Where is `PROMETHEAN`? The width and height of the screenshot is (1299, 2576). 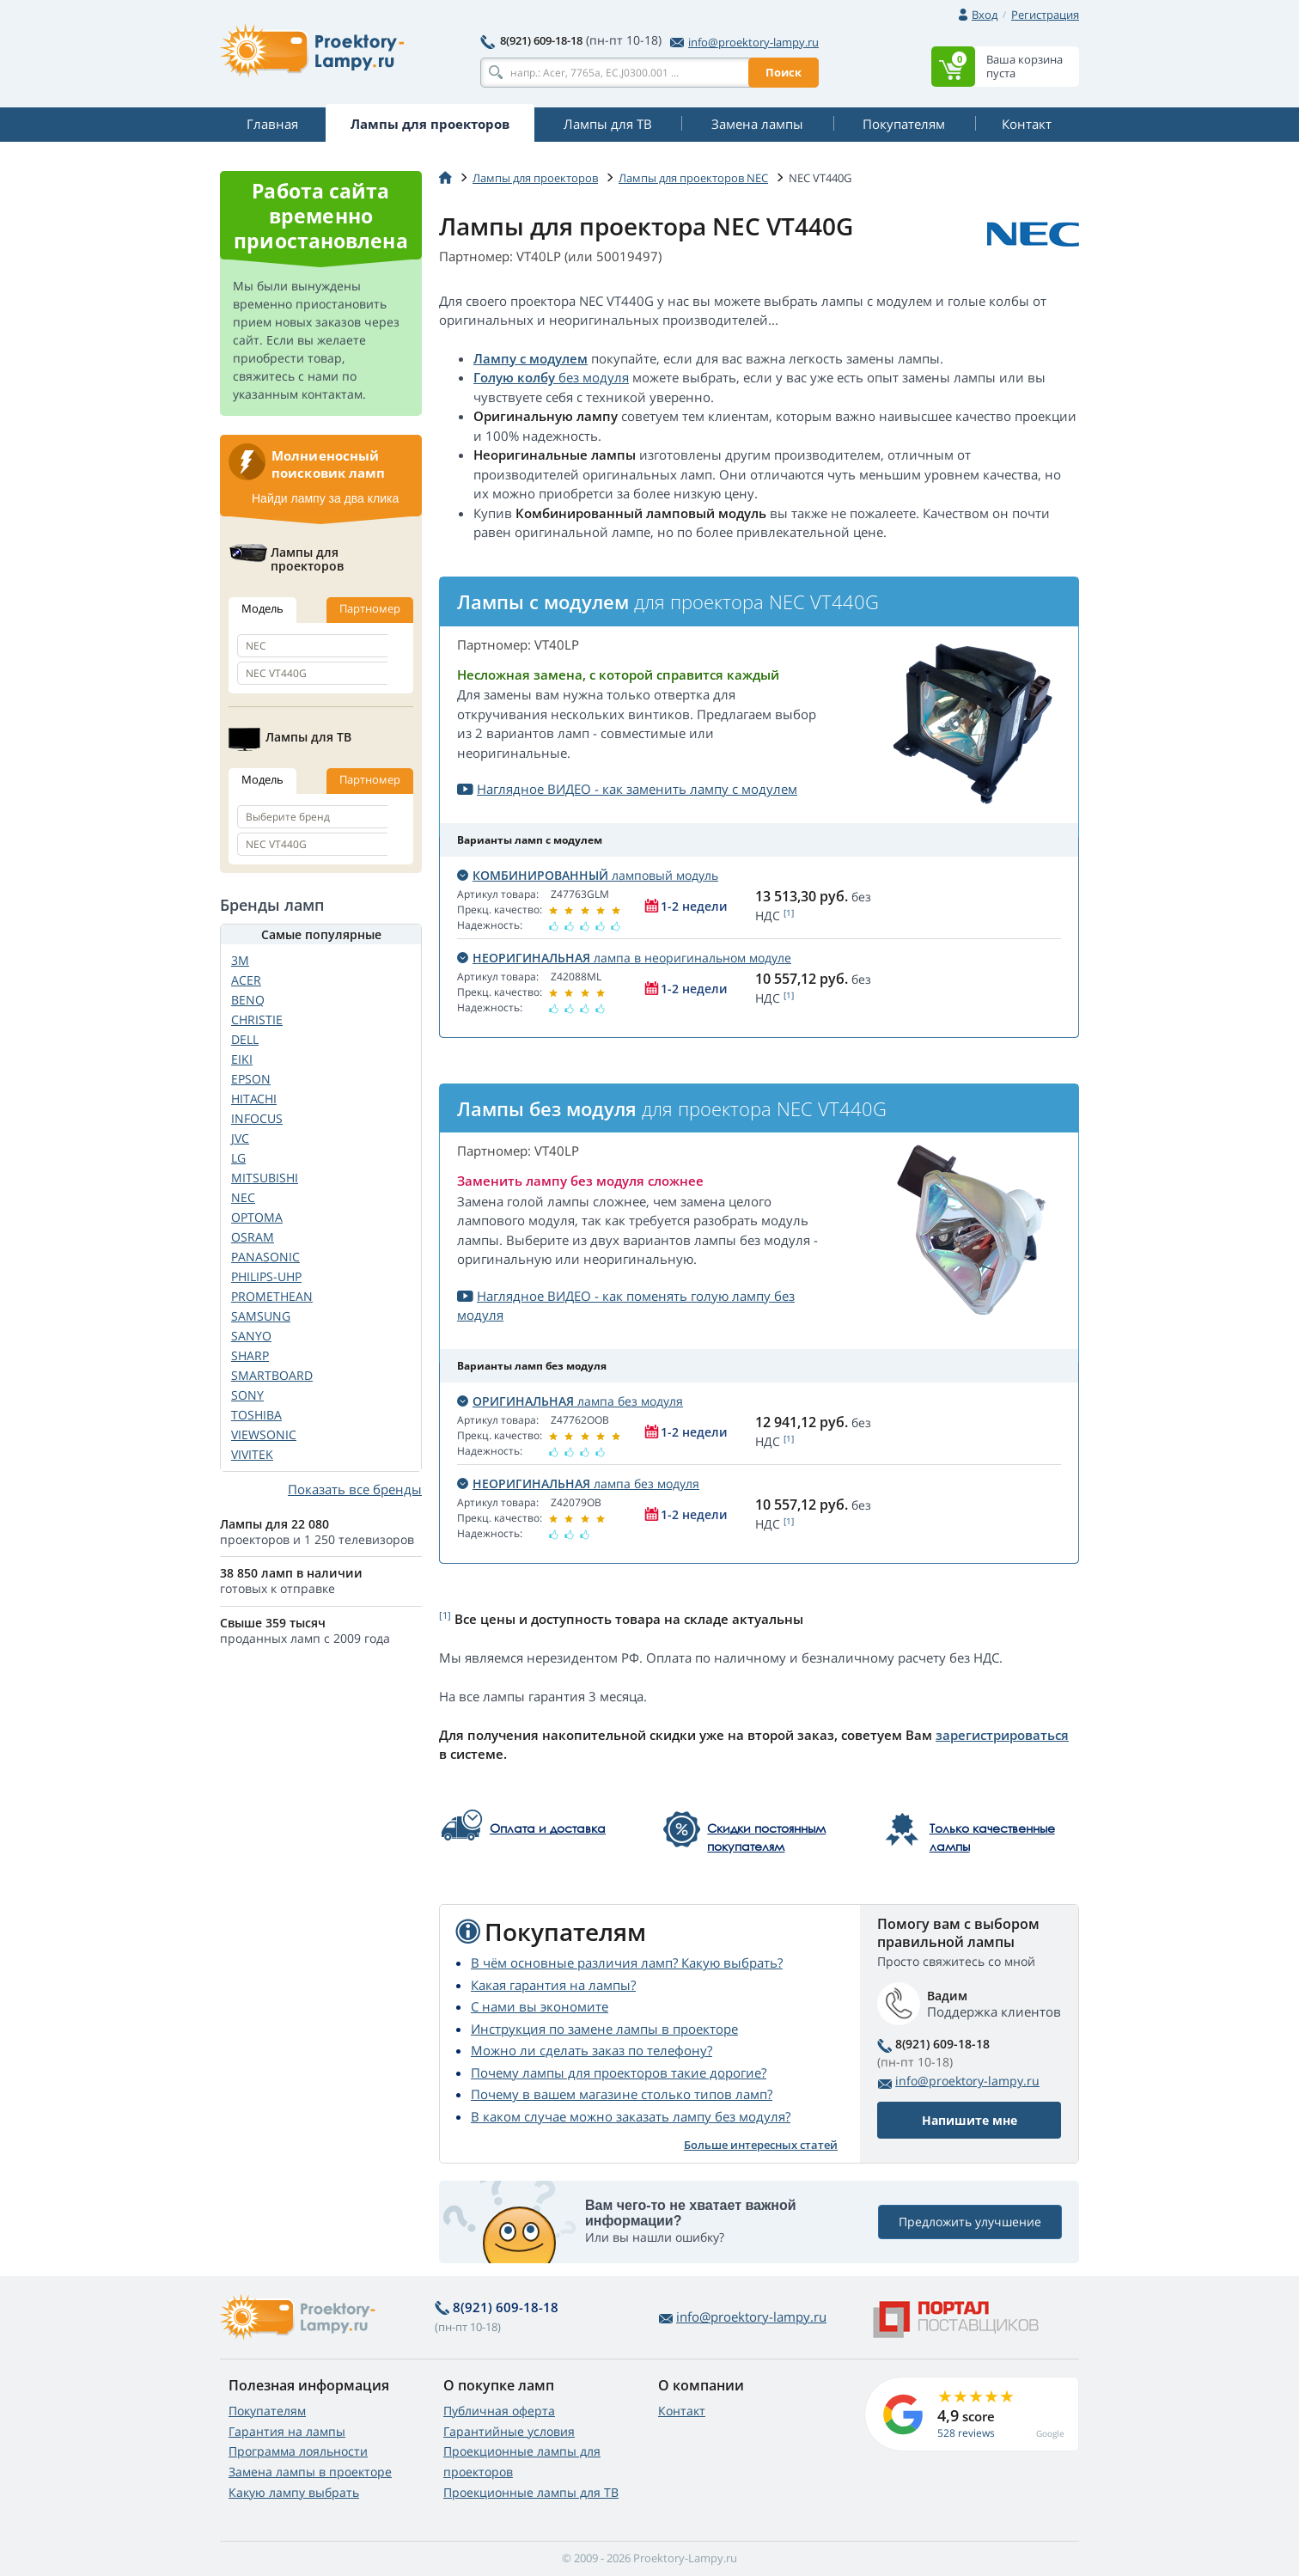
PROMETHEAN is located at coordinates (272, 1296).